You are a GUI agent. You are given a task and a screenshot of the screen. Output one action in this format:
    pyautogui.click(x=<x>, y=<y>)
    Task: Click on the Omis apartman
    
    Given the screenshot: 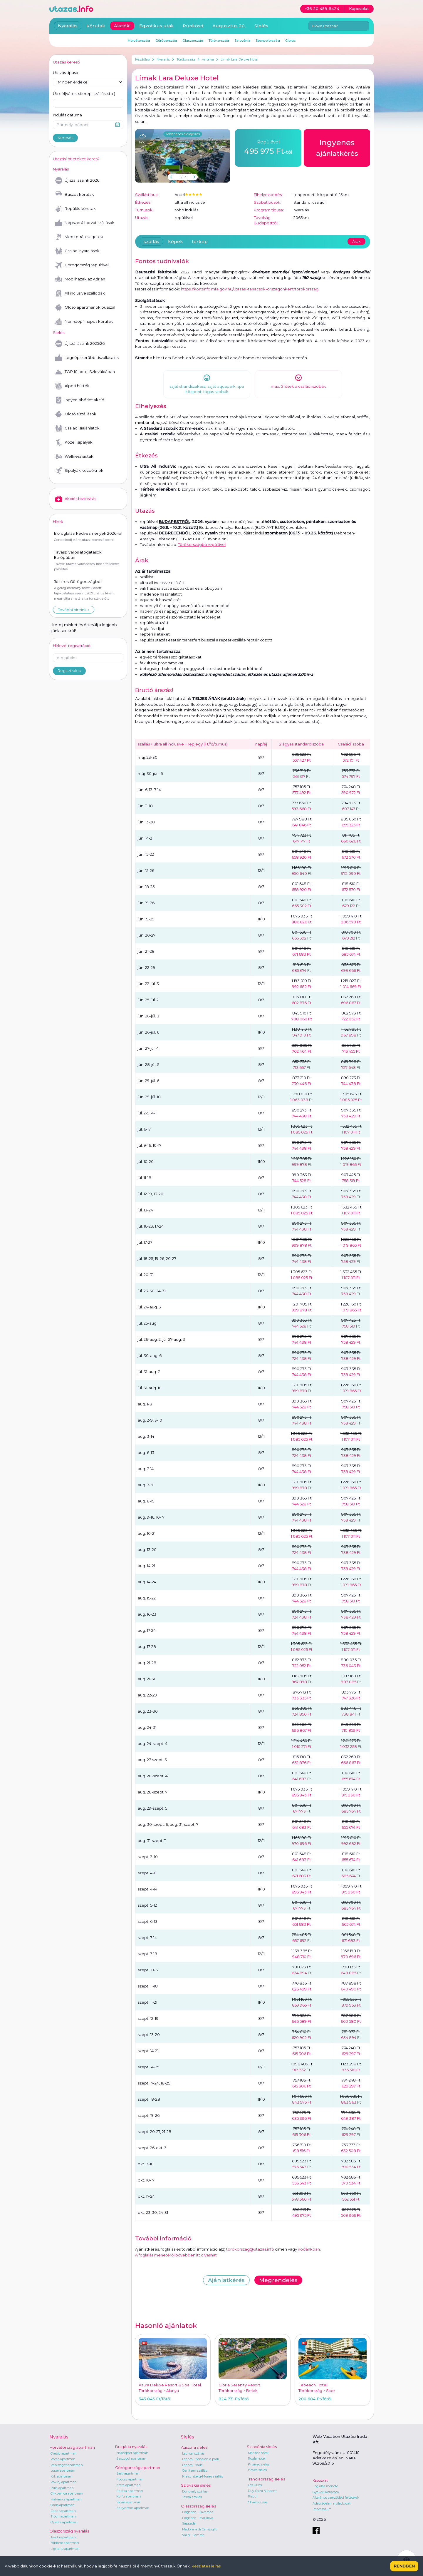 What is the action you would take?
    pyautogui.click(x=63, y=2505)
    